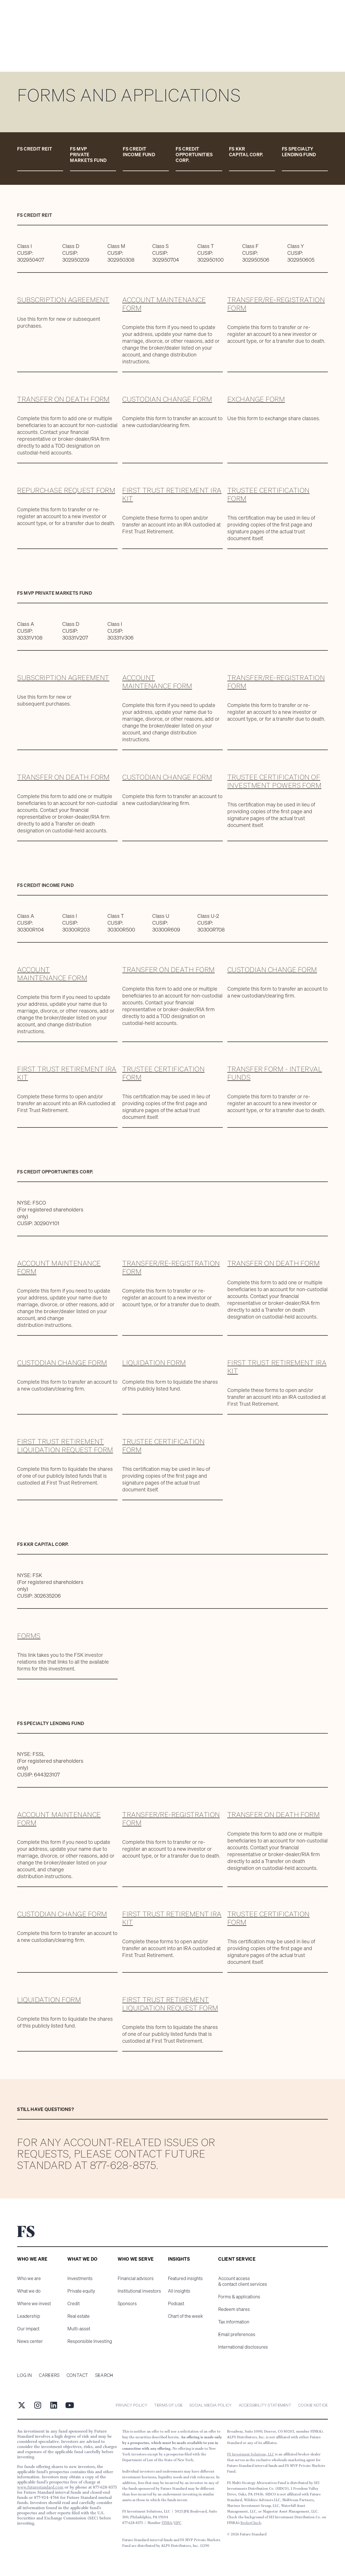  I want to click on Investments, so click(80, 2278).